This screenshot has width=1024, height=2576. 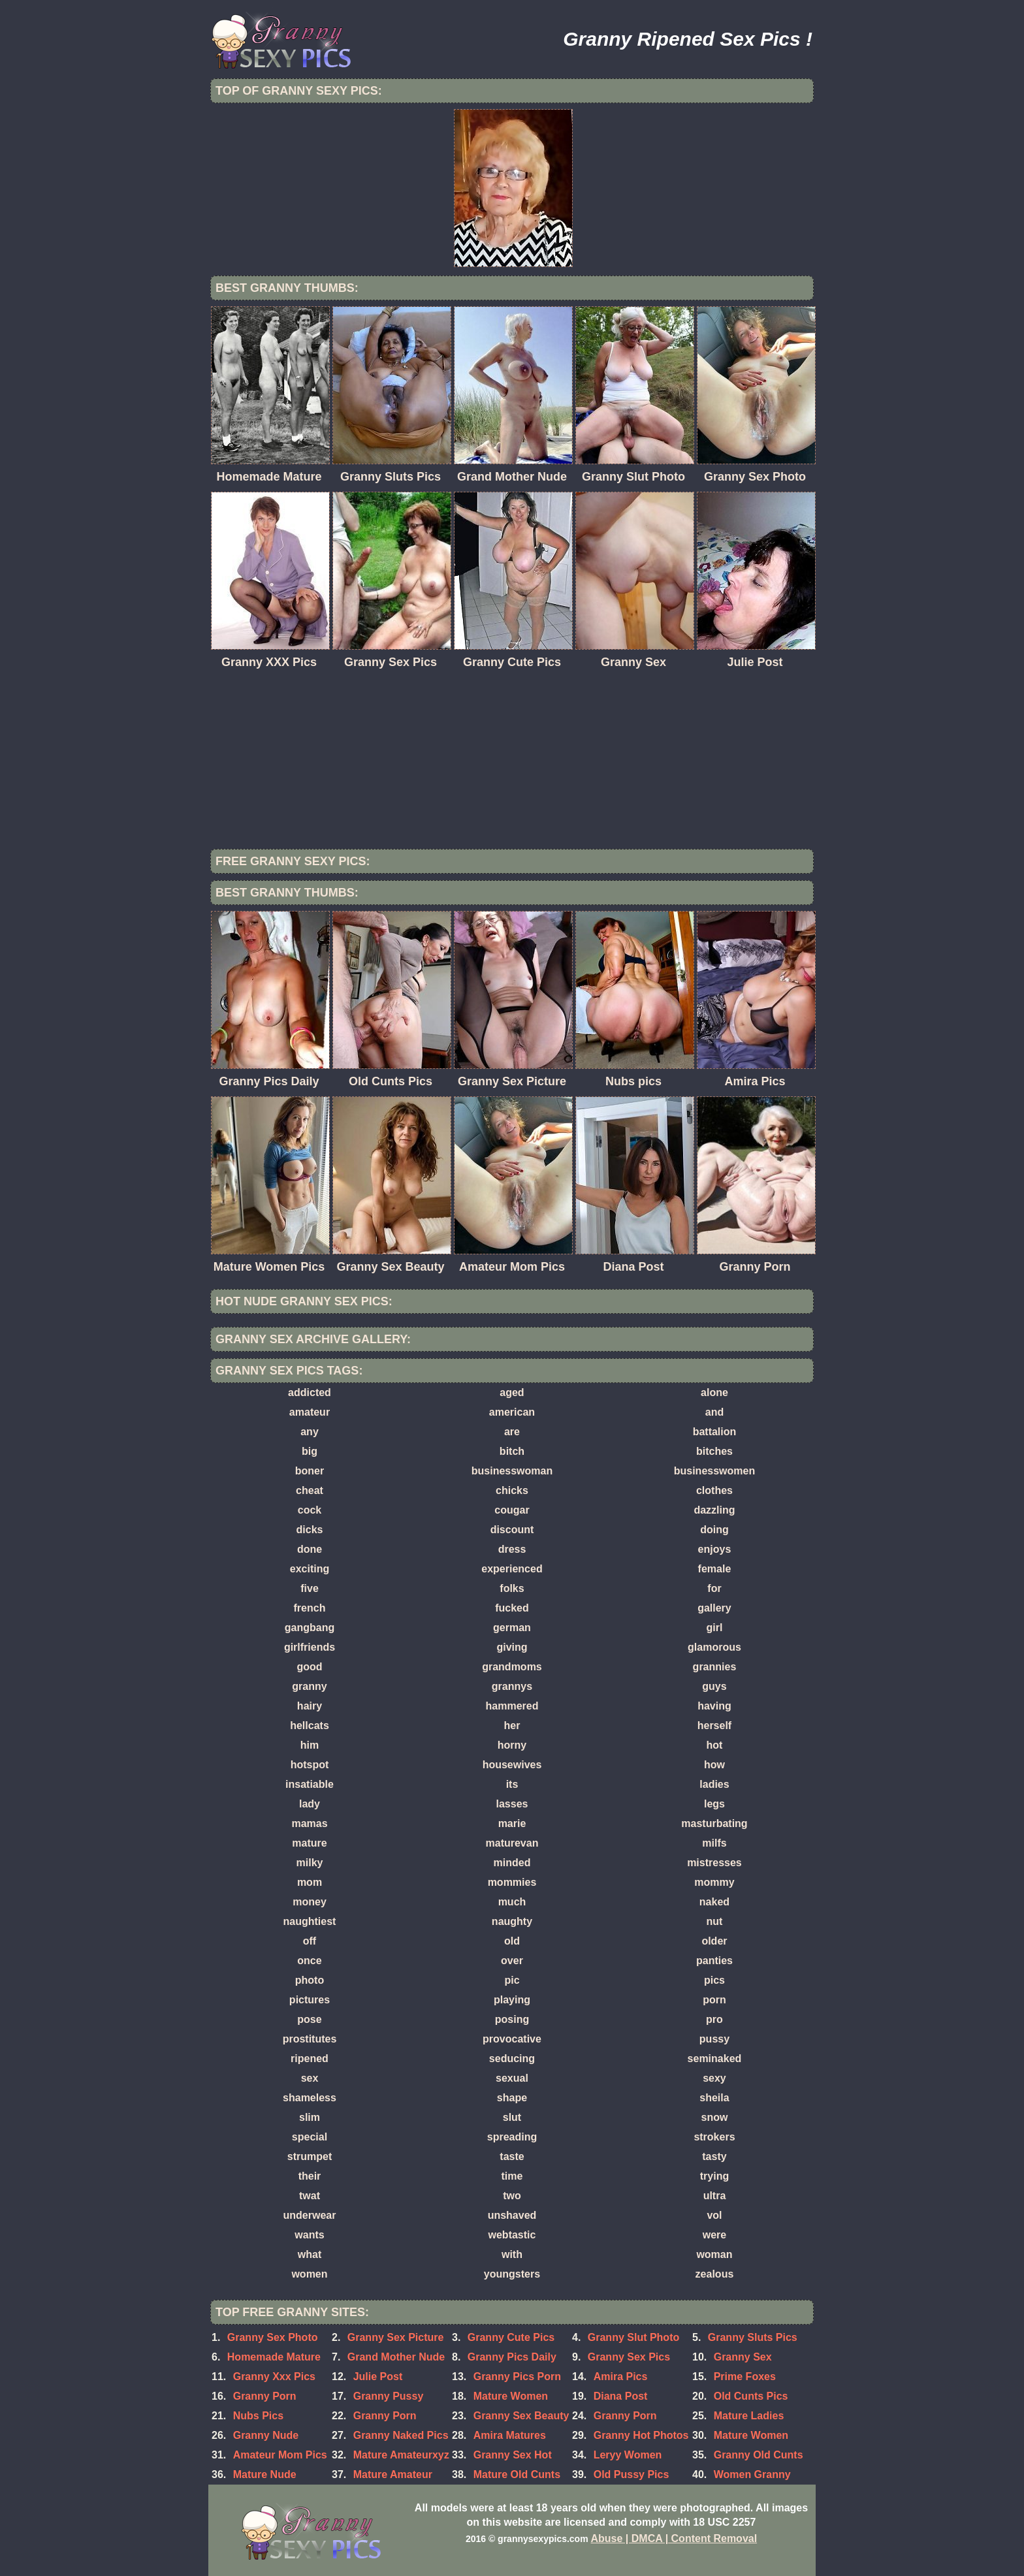 What do you see at coordinates (715, 1921) in the screenshot?
I see `nut` at bounding box center [715, 1921].